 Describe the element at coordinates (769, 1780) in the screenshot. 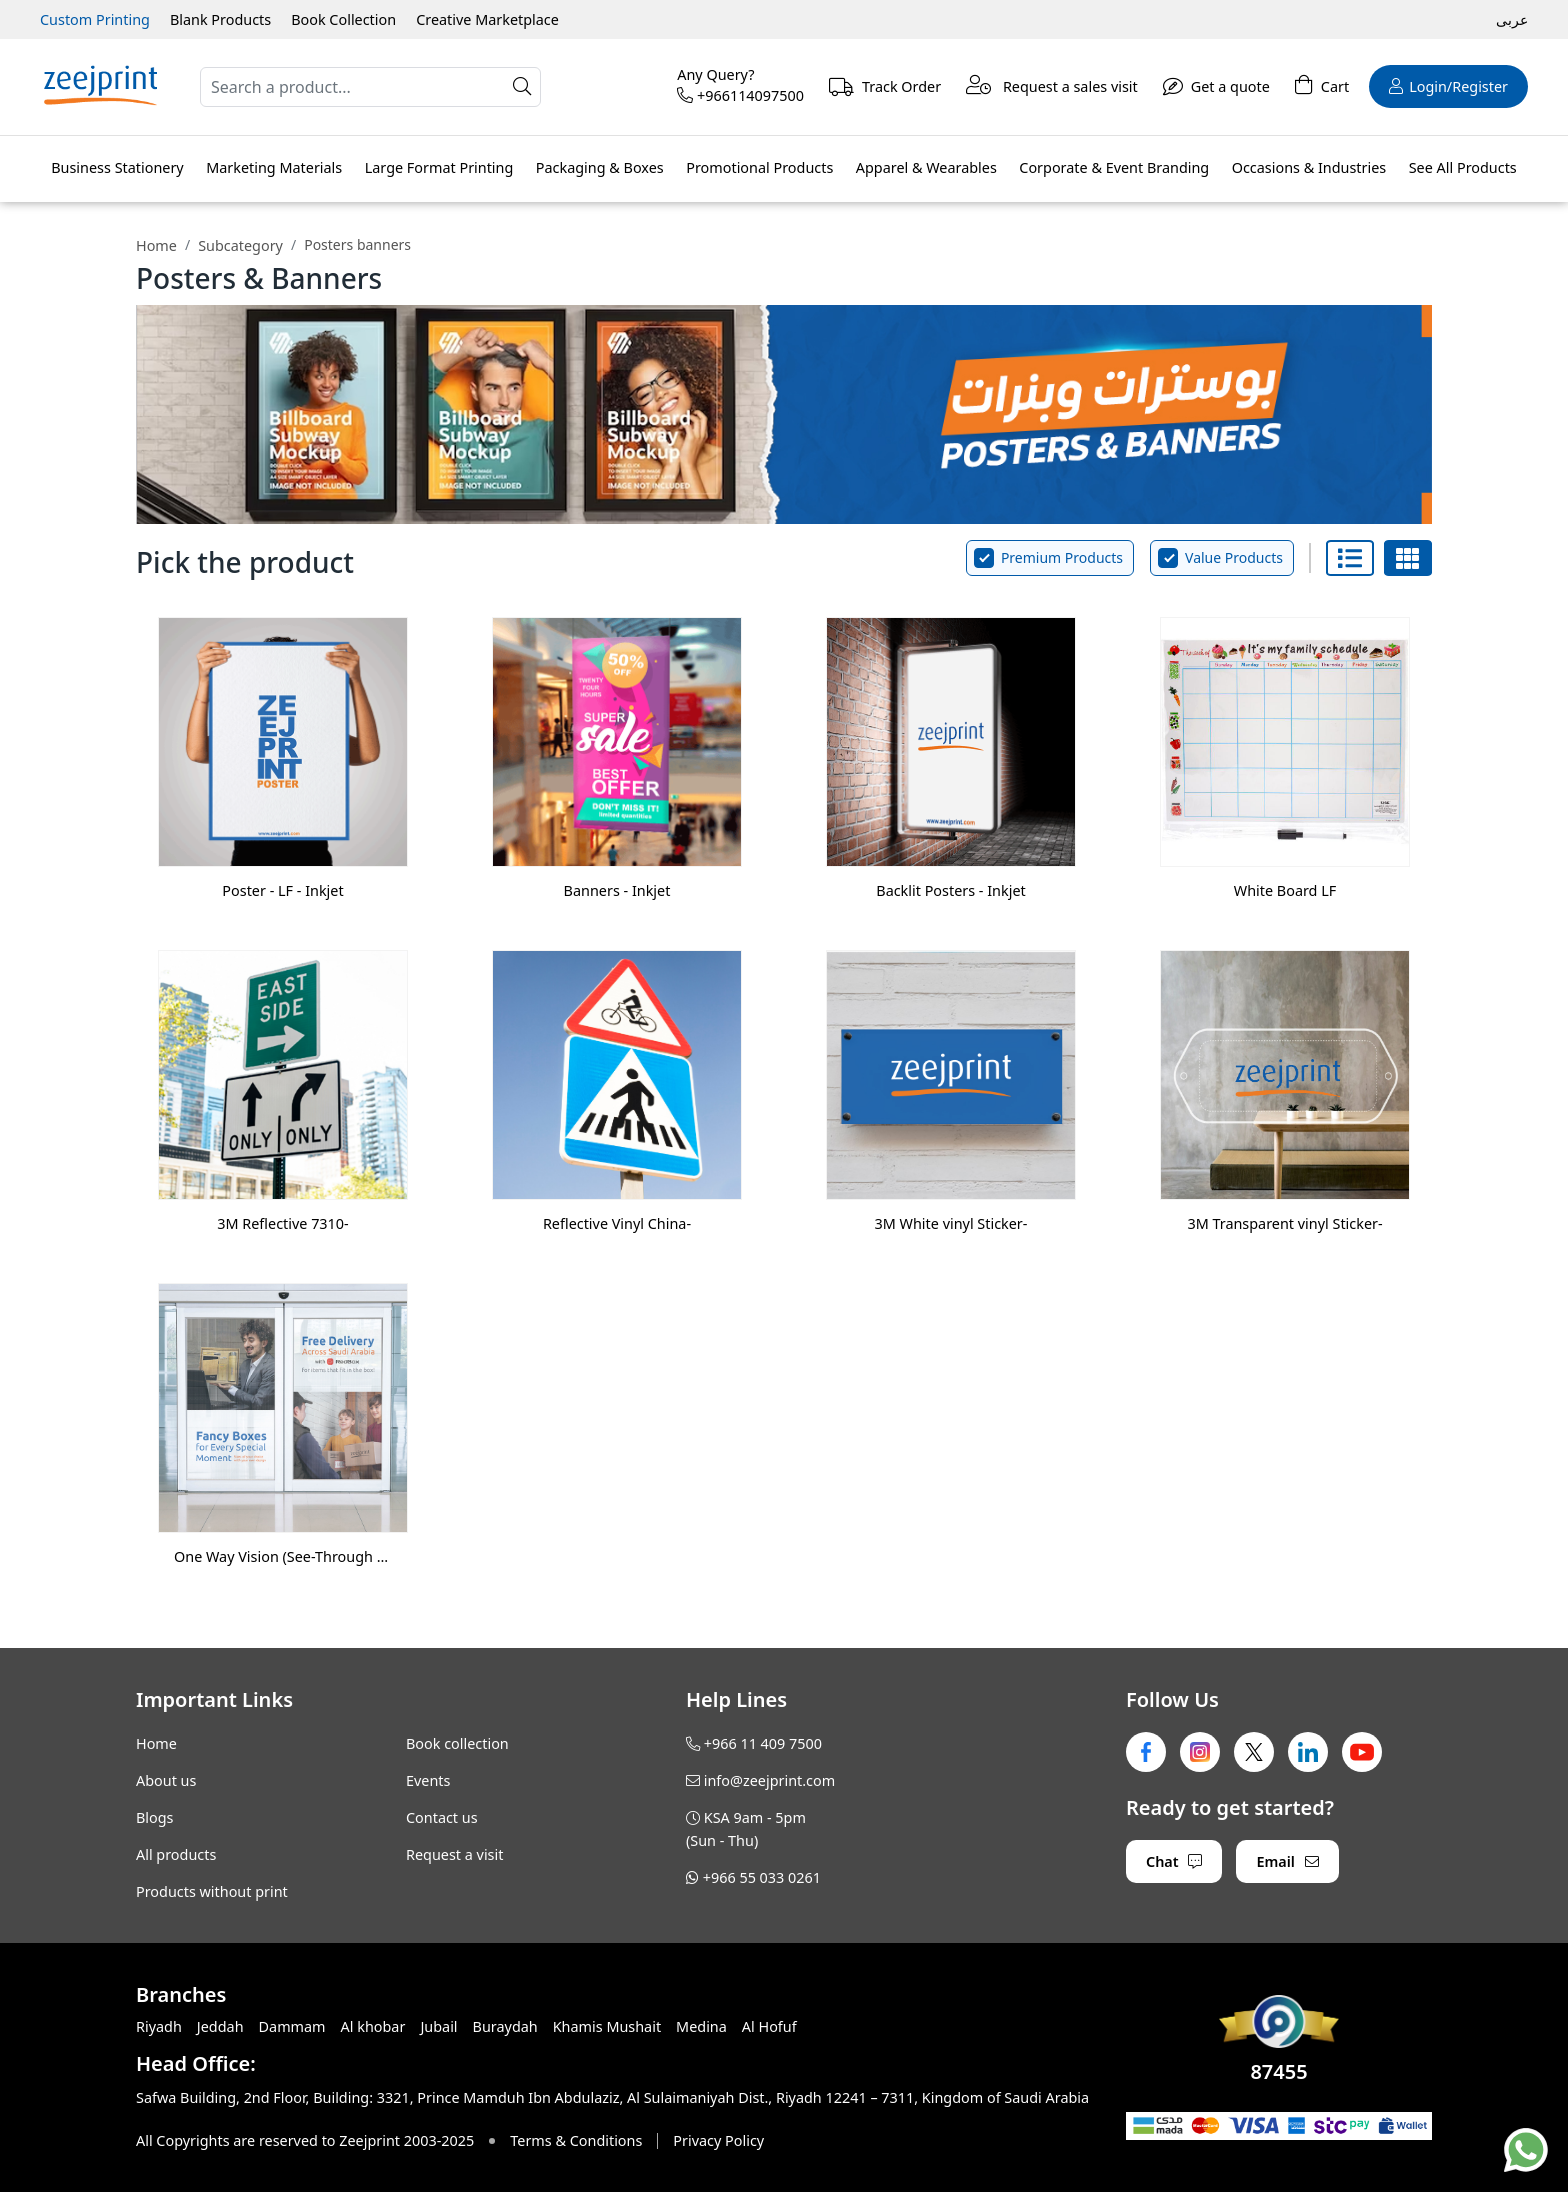

I see `info@zeejprint.com` at that location.